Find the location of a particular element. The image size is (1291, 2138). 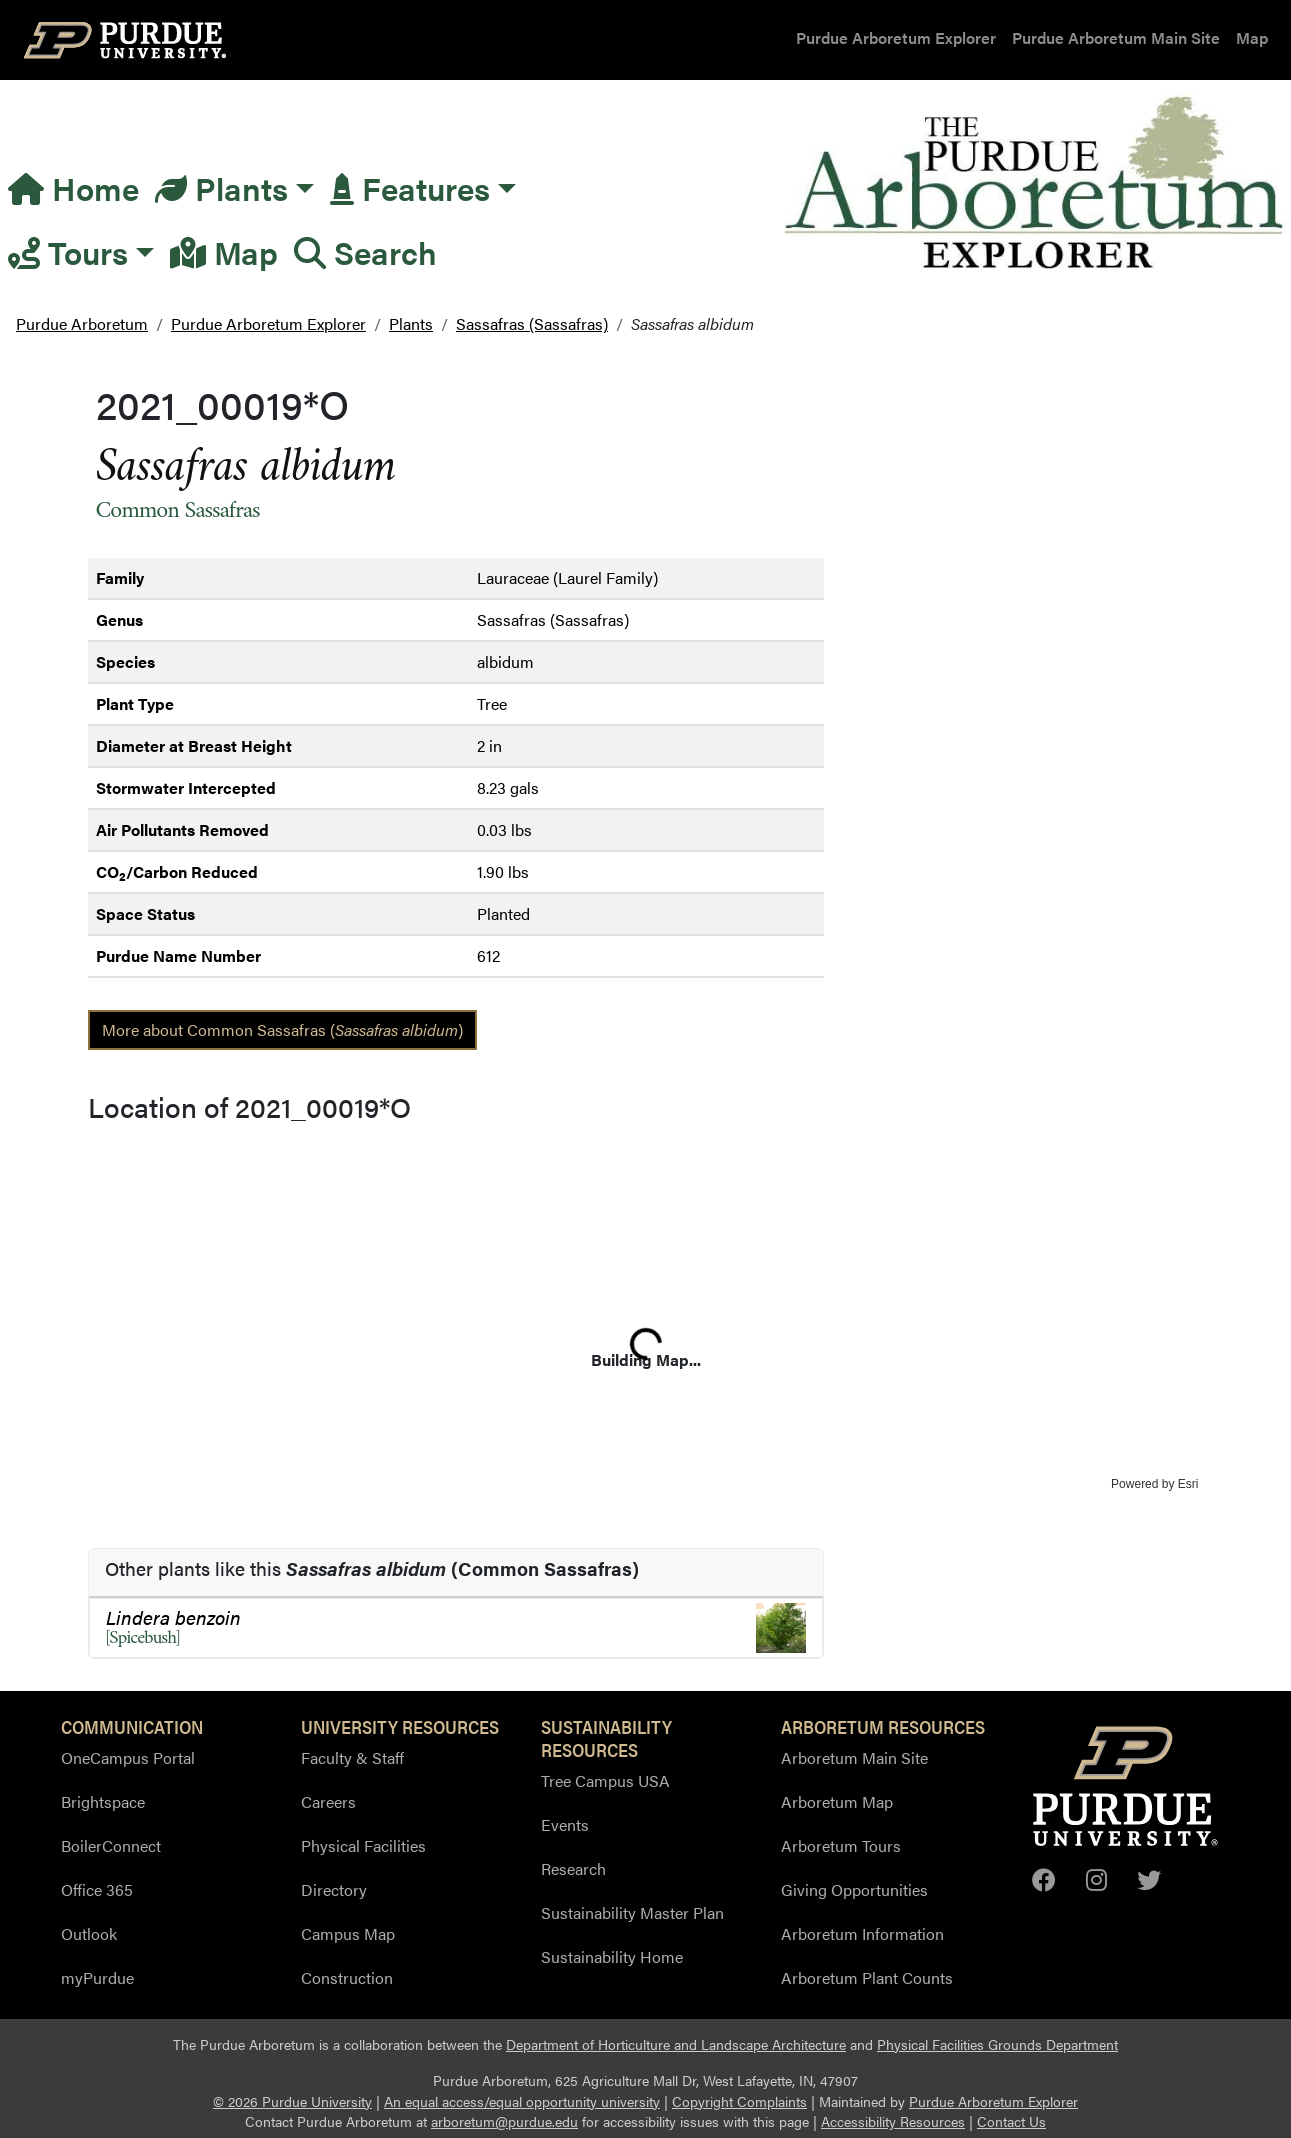

Contact Us is located at coordinates (1011, 2121).